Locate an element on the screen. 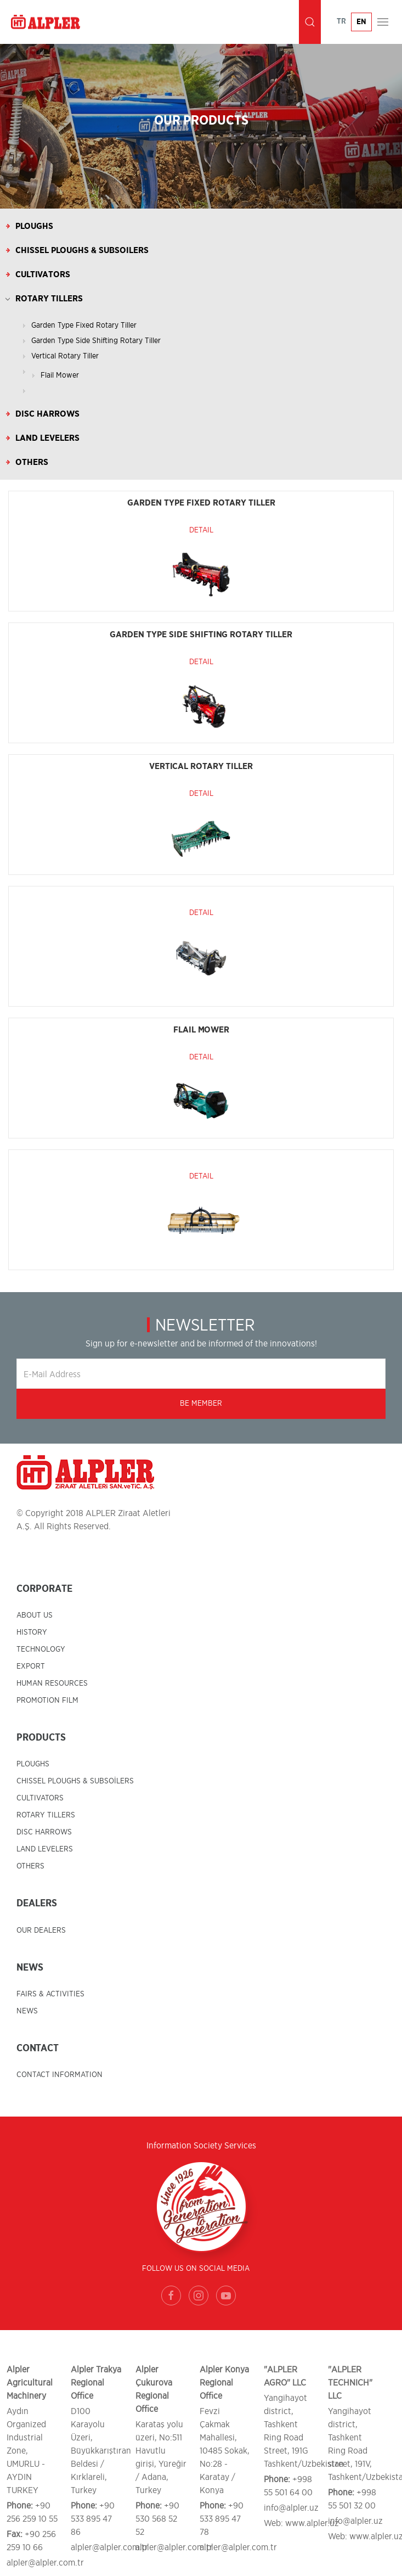 The image size is (402, 2576). CHISSEL PLOUGHS & SUBSOİLERS is located at coordinates (75, 1781).